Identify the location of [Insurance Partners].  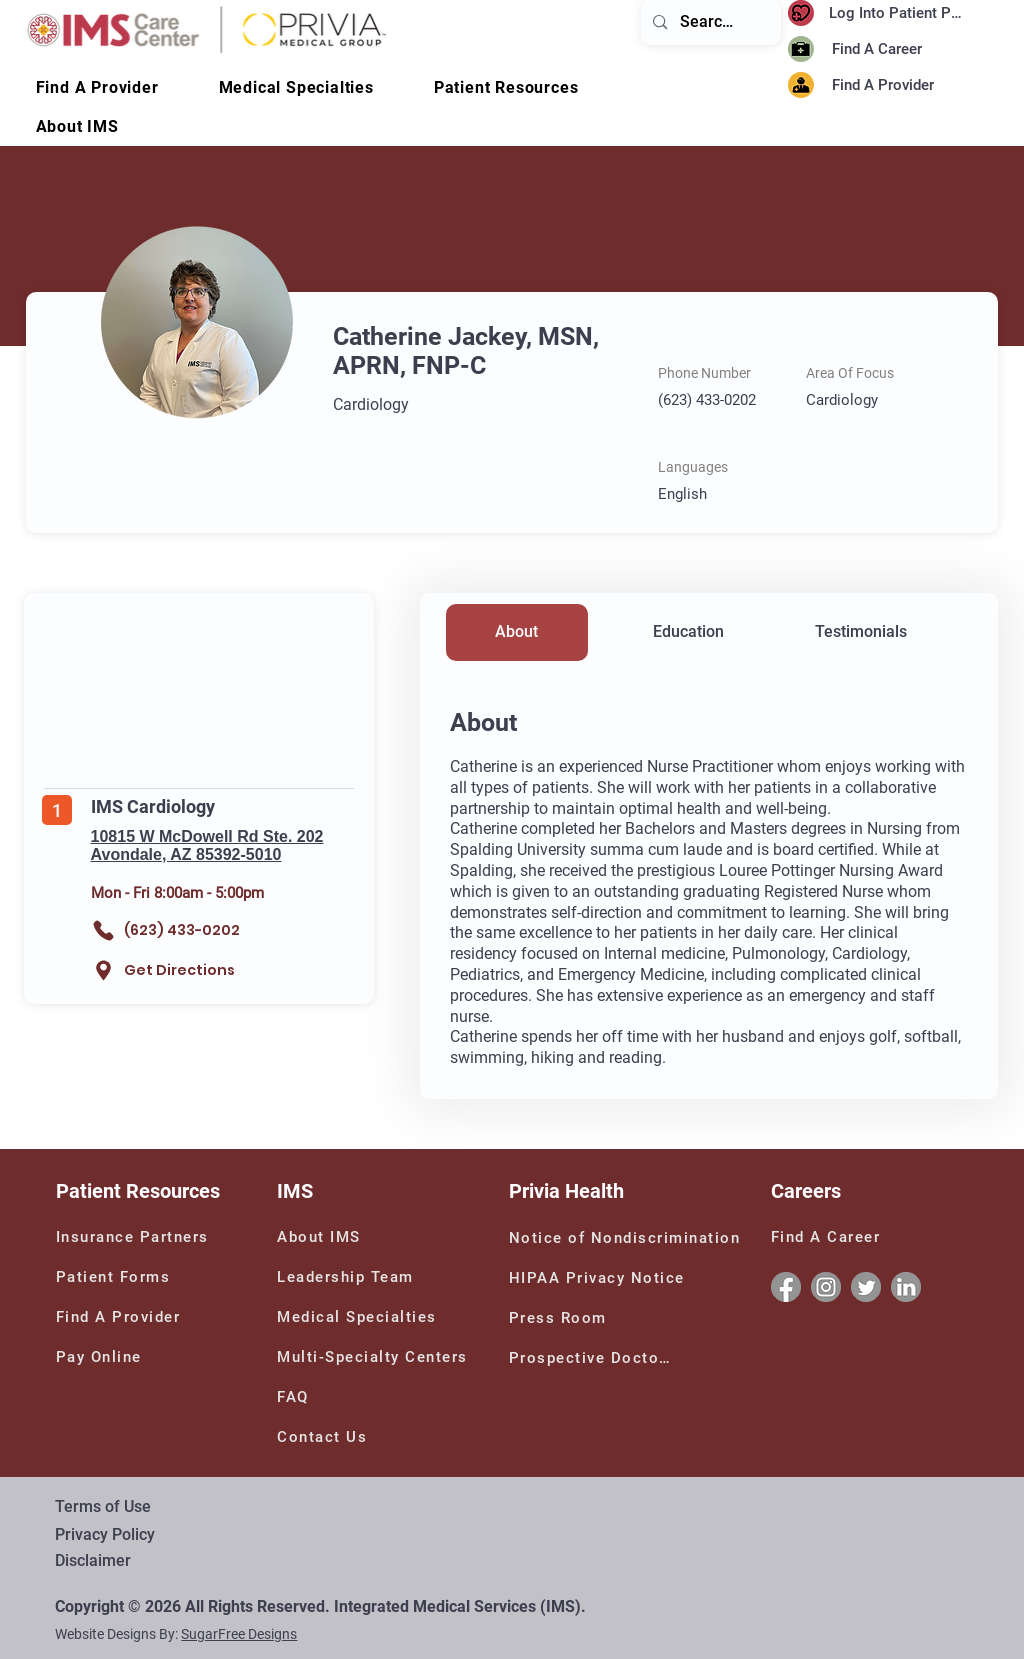
(136, 1237).